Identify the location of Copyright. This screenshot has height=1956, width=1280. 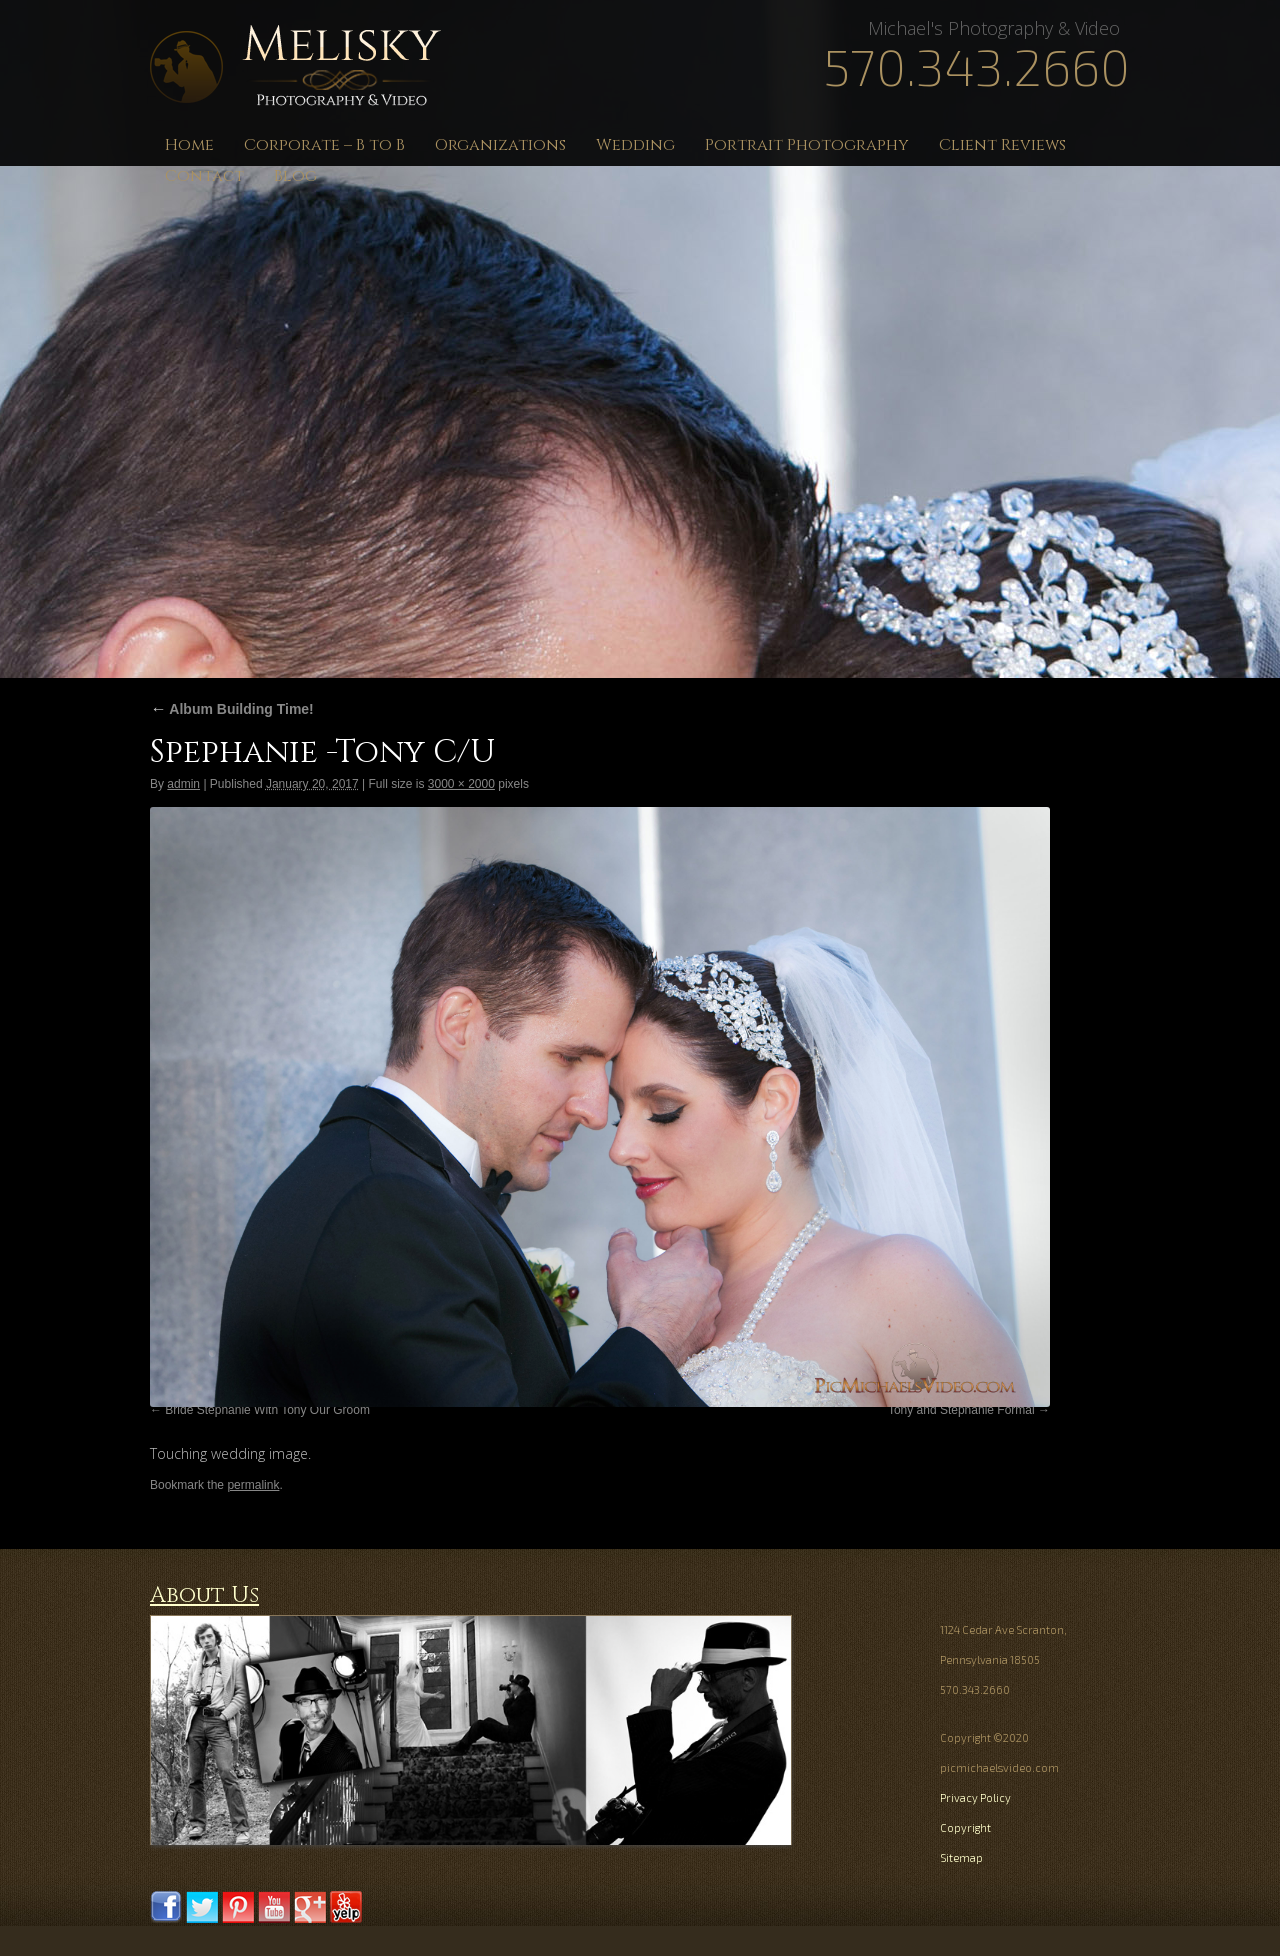
(965, 1827).